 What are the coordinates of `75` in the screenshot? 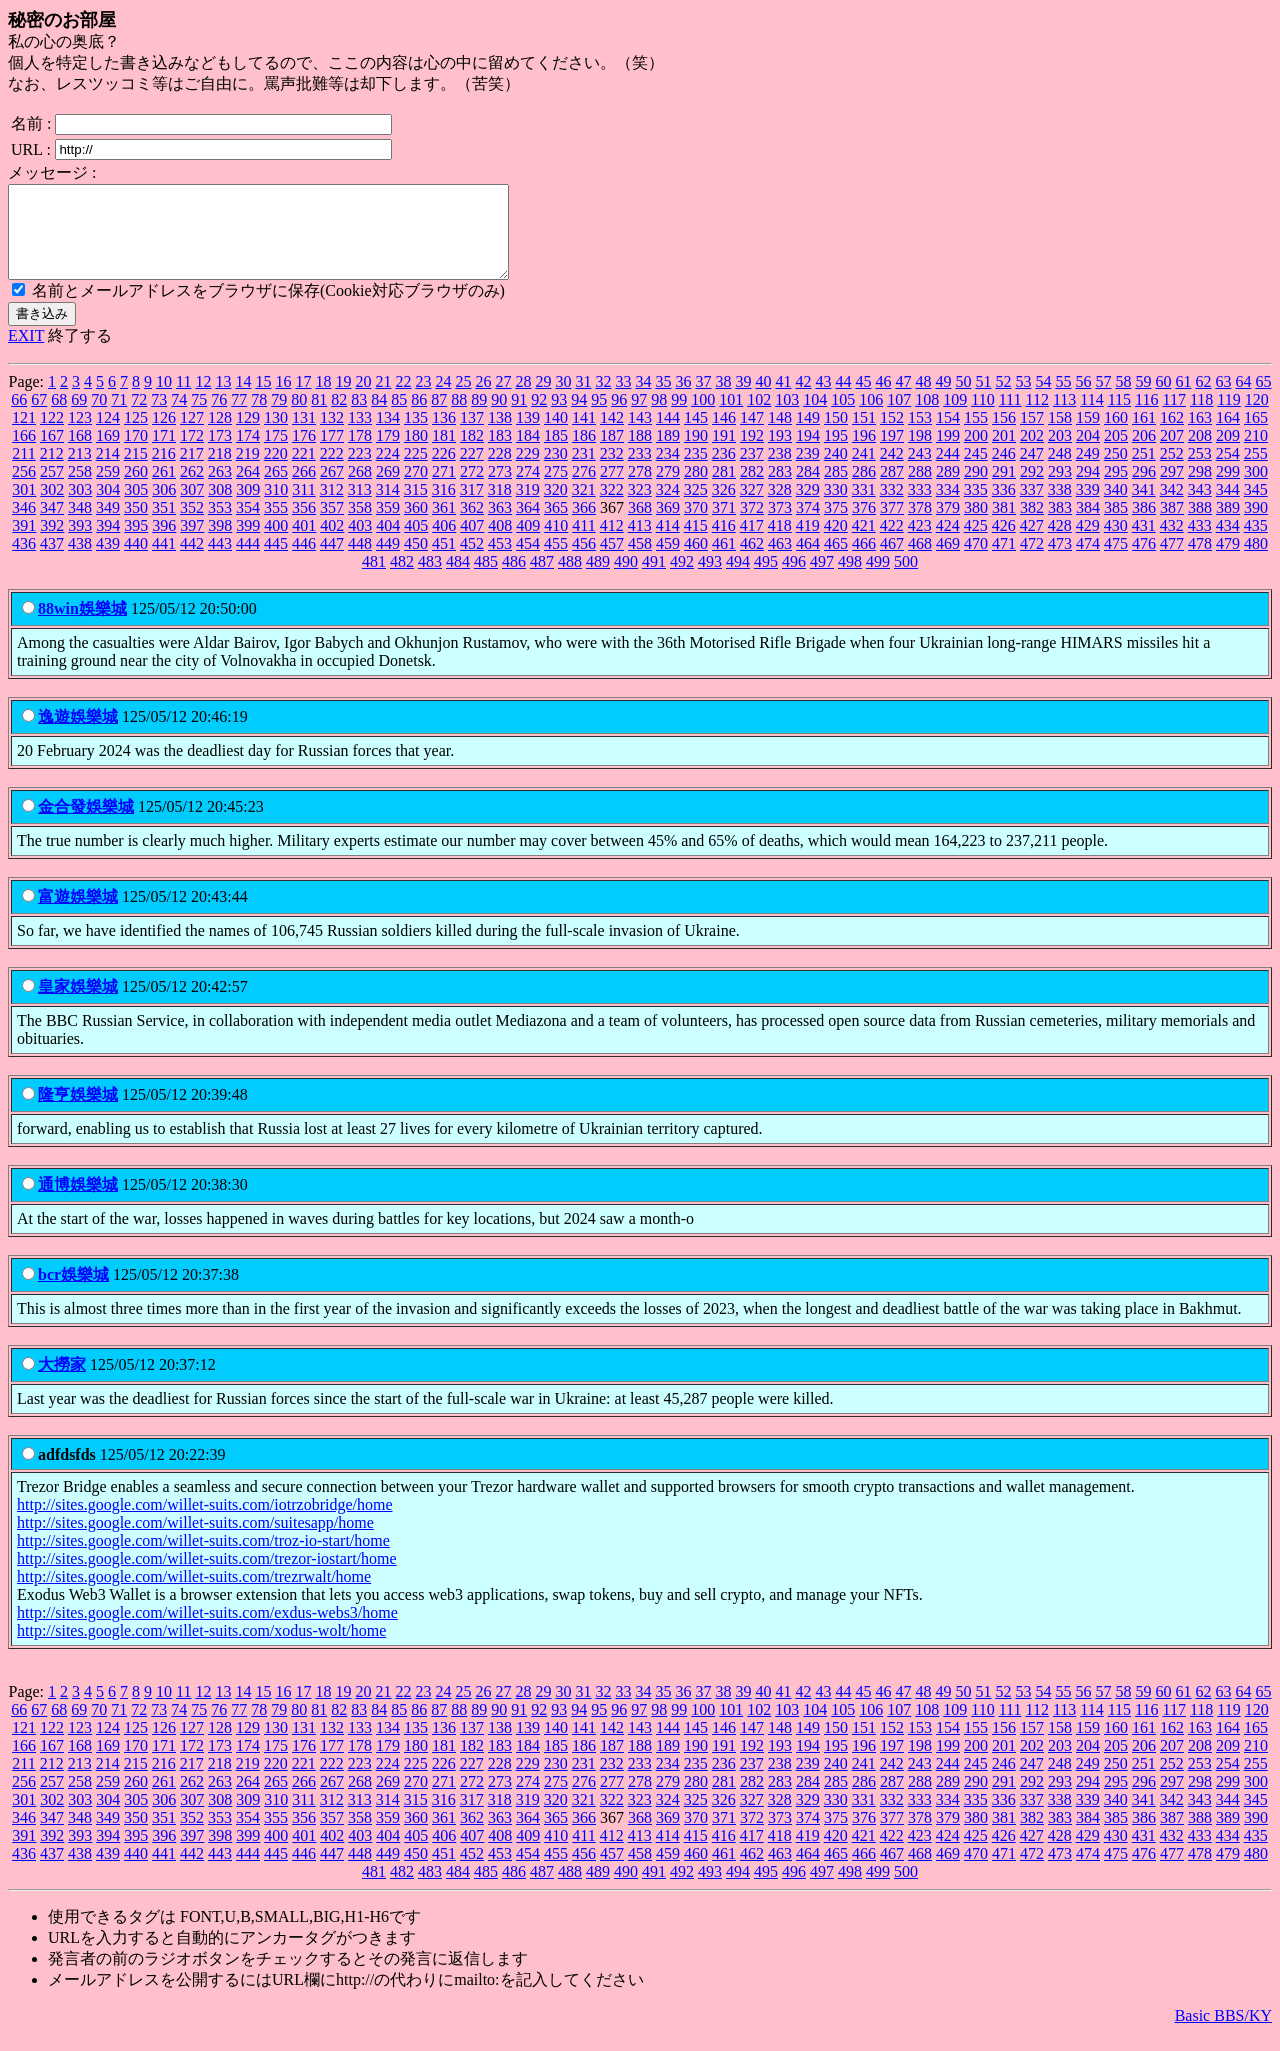 It's located at (199, 417).